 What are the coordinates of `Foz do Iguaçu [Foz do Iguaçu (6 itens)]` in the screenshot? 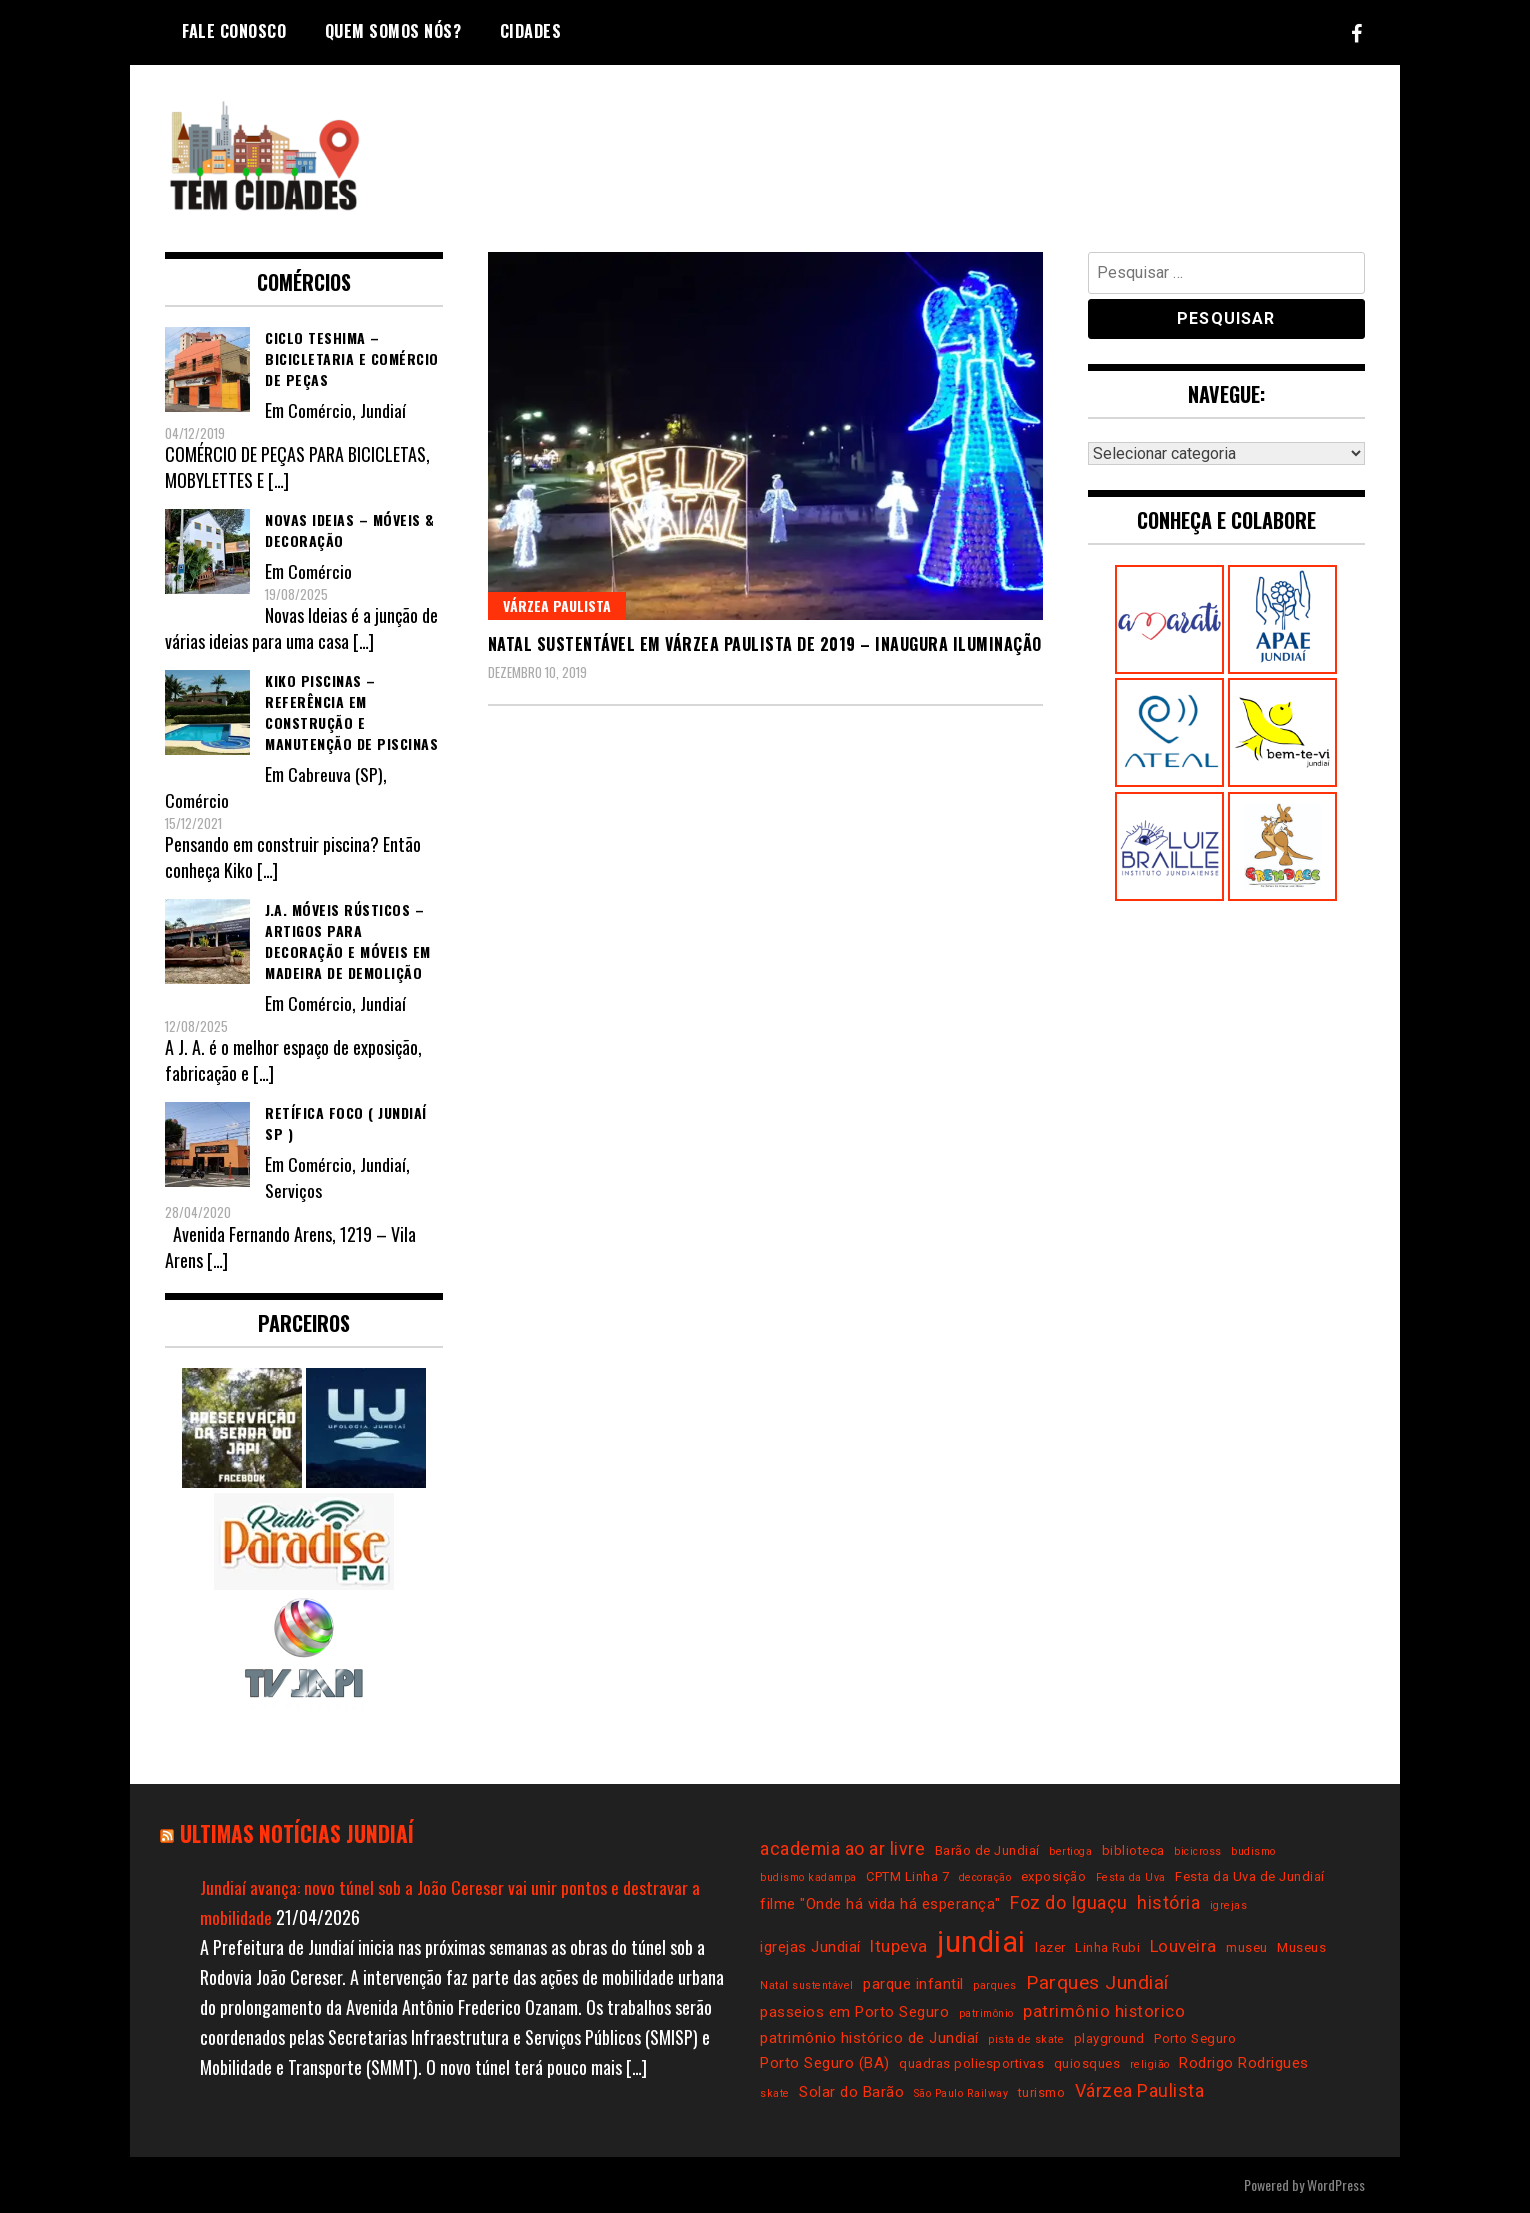 It's located at (1069, 1902).